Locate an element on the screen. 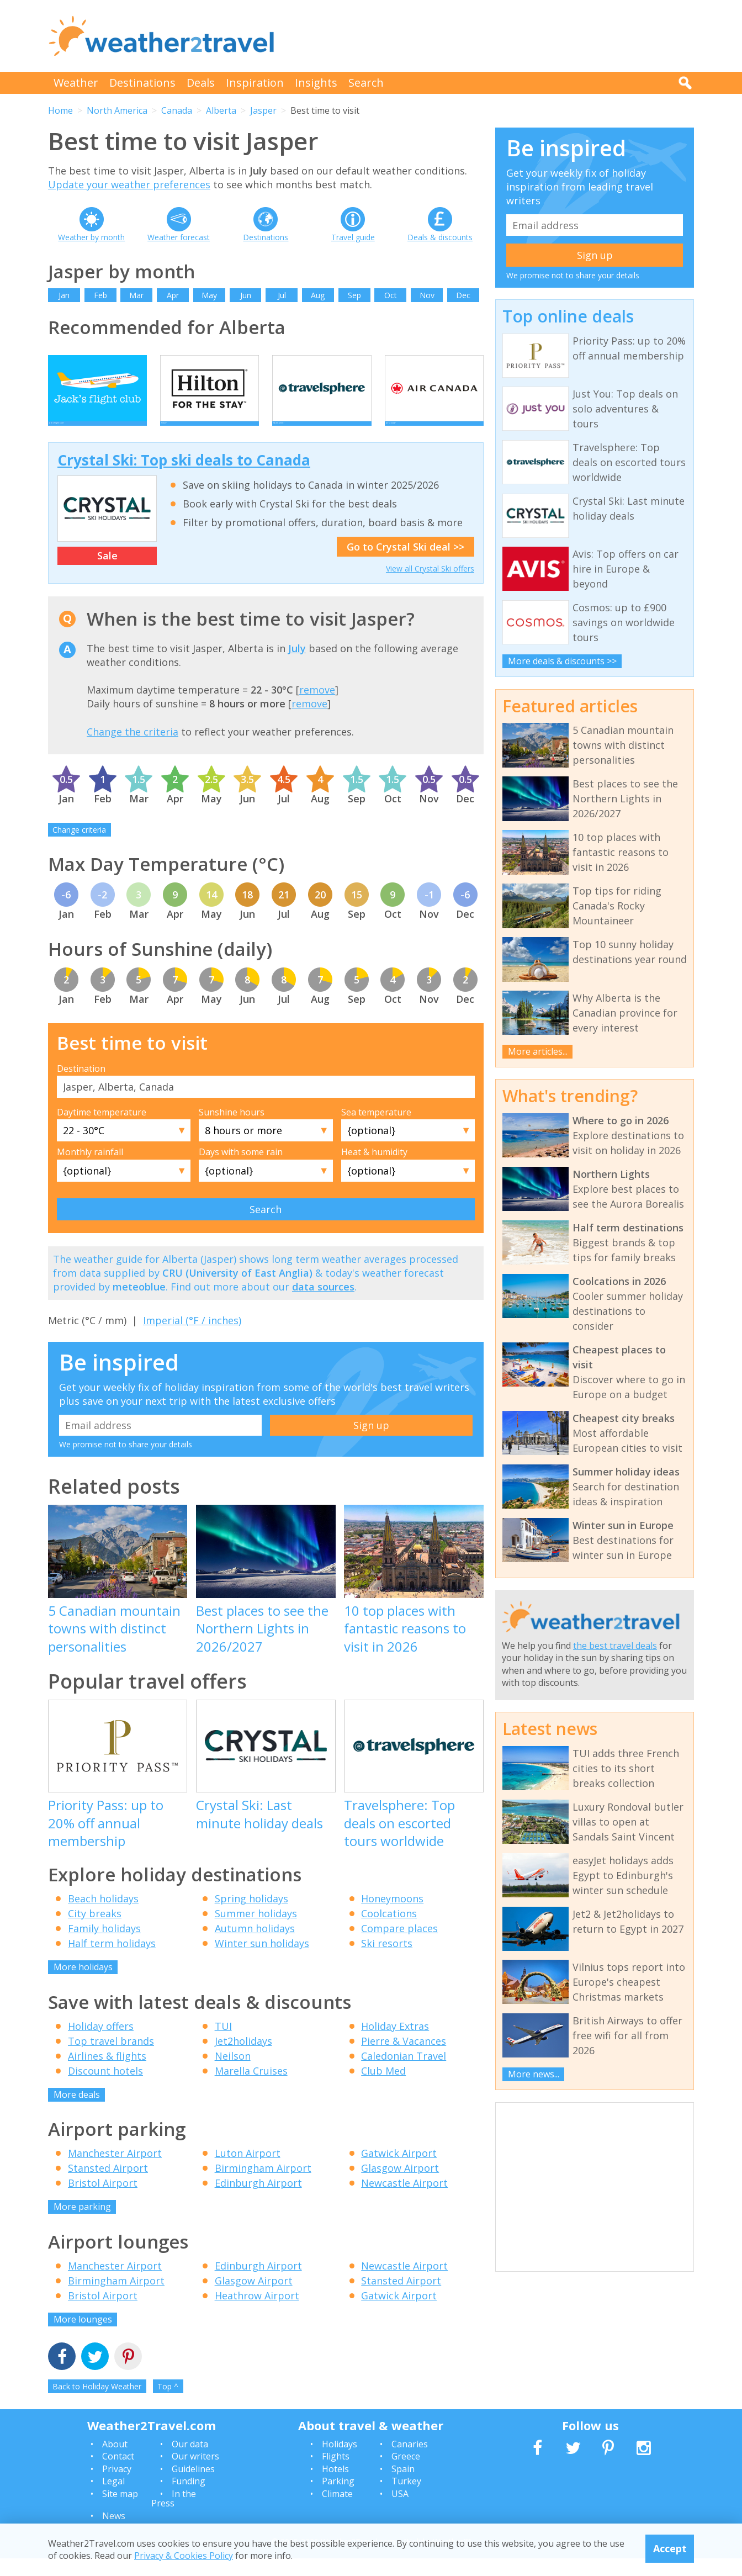  Parking is located at coordinates (338, 2499).